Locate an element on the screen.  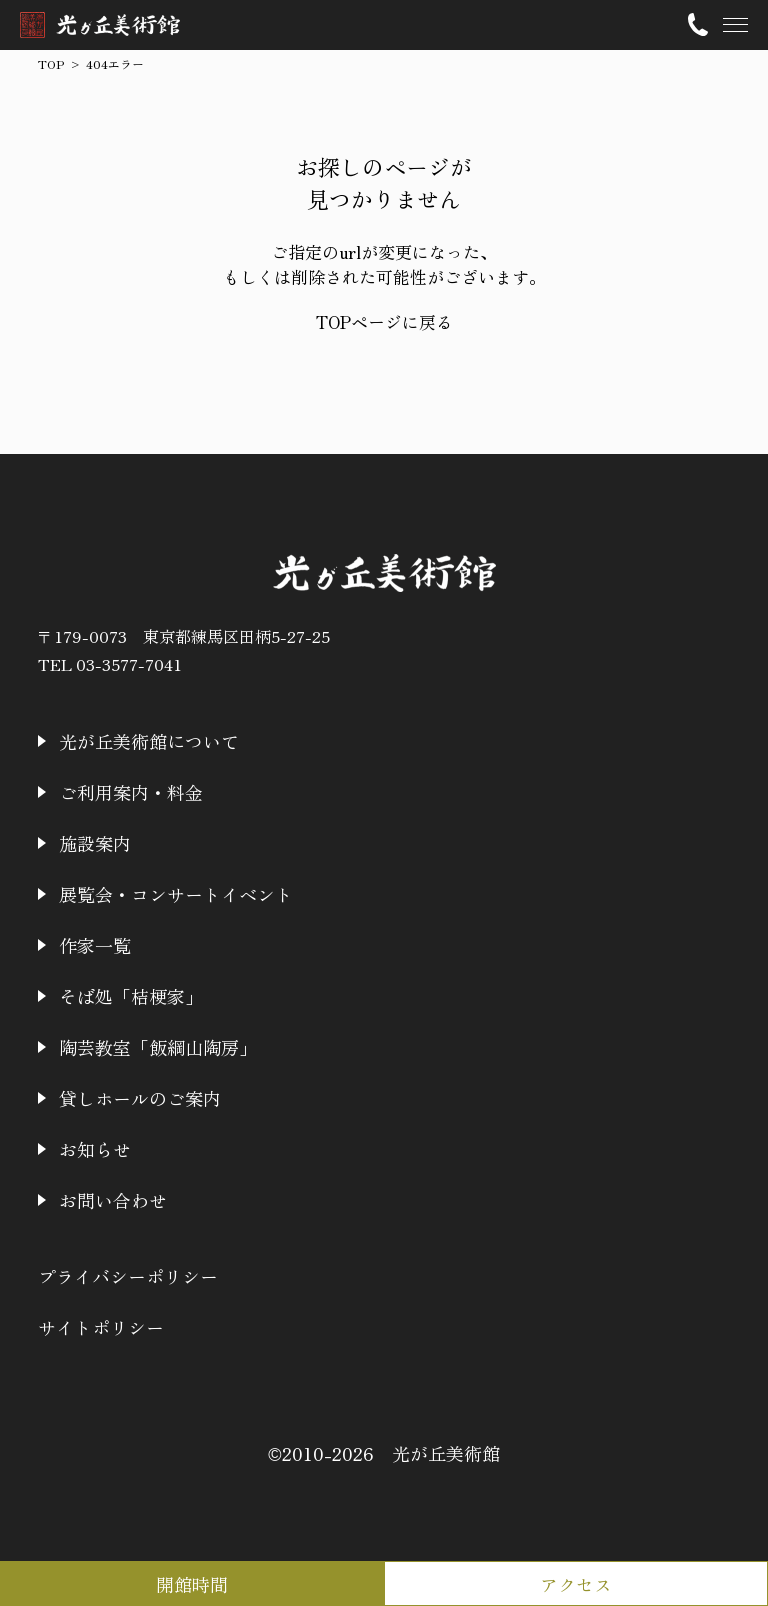
施設案内 is located at coordinates (95, 843).